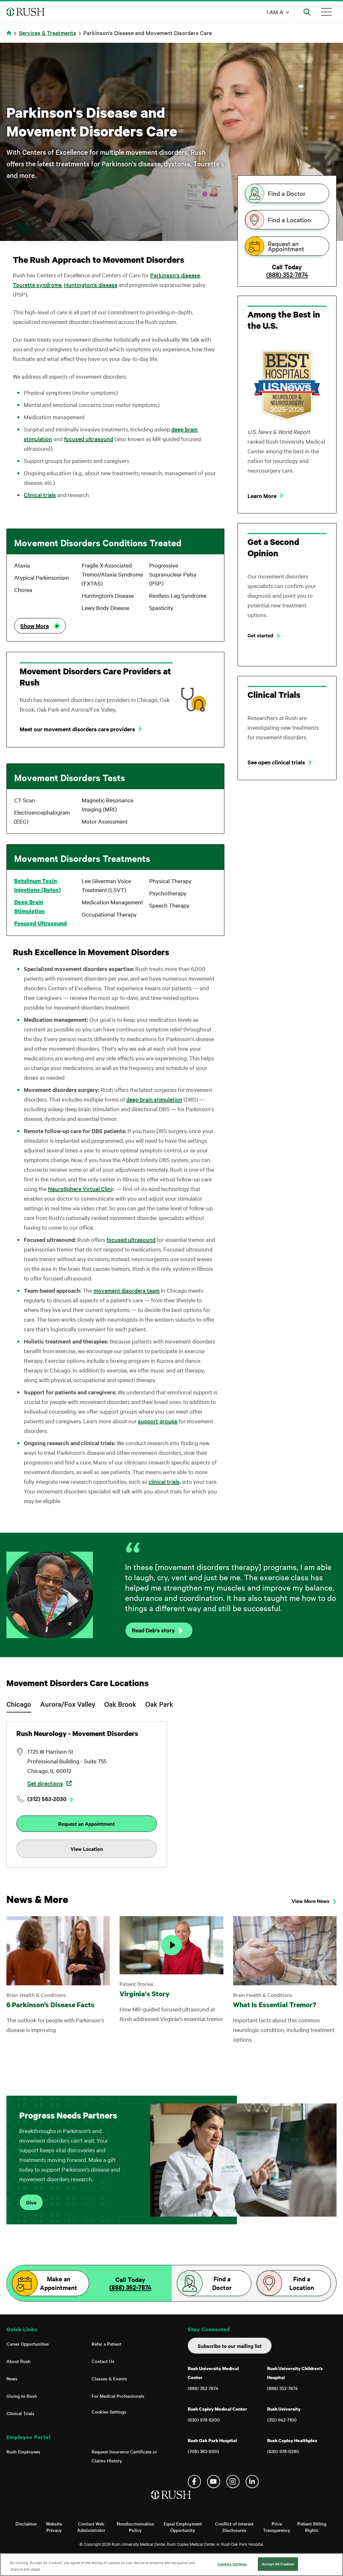 The width and height of the screenshot is (343, 2576). I want to click on [region], so click(171, 2564).